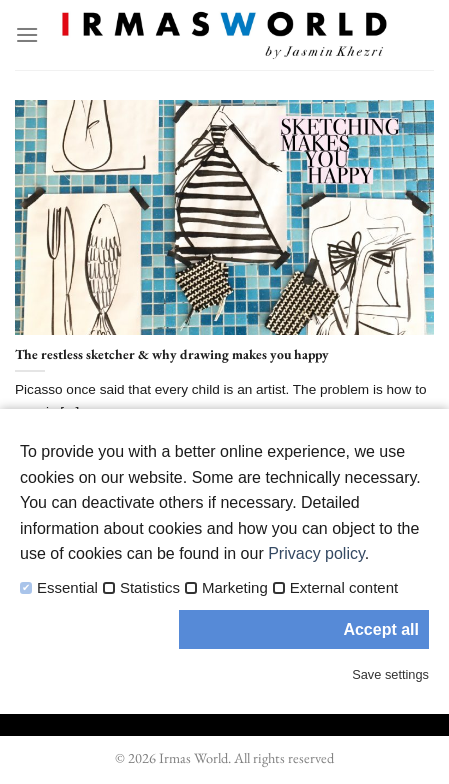 The height and width of the screenshot is (784, 449). What do you see at coordinates (150, 588) in the screenshot?
I see `Statistics` at bounding box center [150, 588].